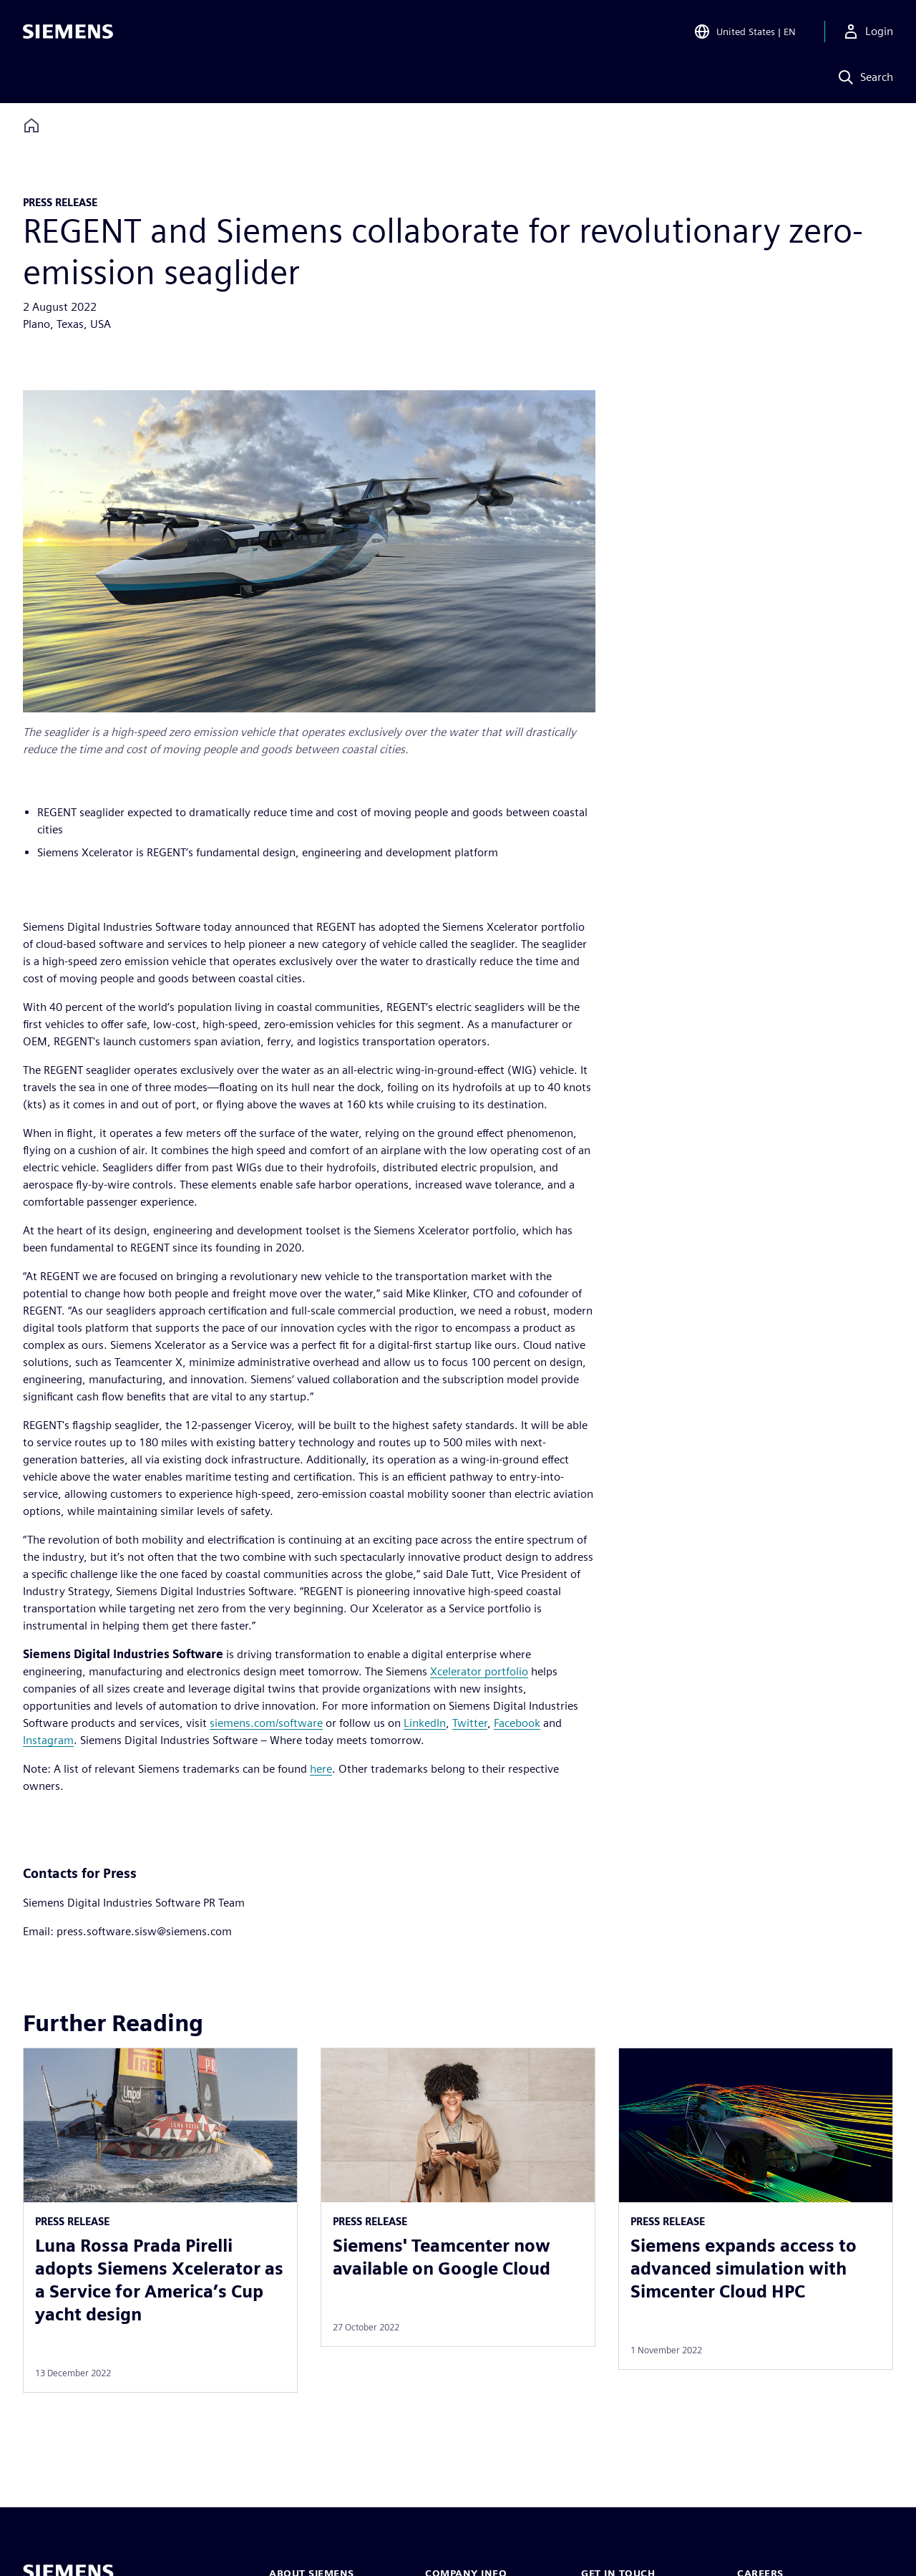 This screenshot has width=916, height=2576. I want to click on [Open Region and Language Selection], so click(745, 31).